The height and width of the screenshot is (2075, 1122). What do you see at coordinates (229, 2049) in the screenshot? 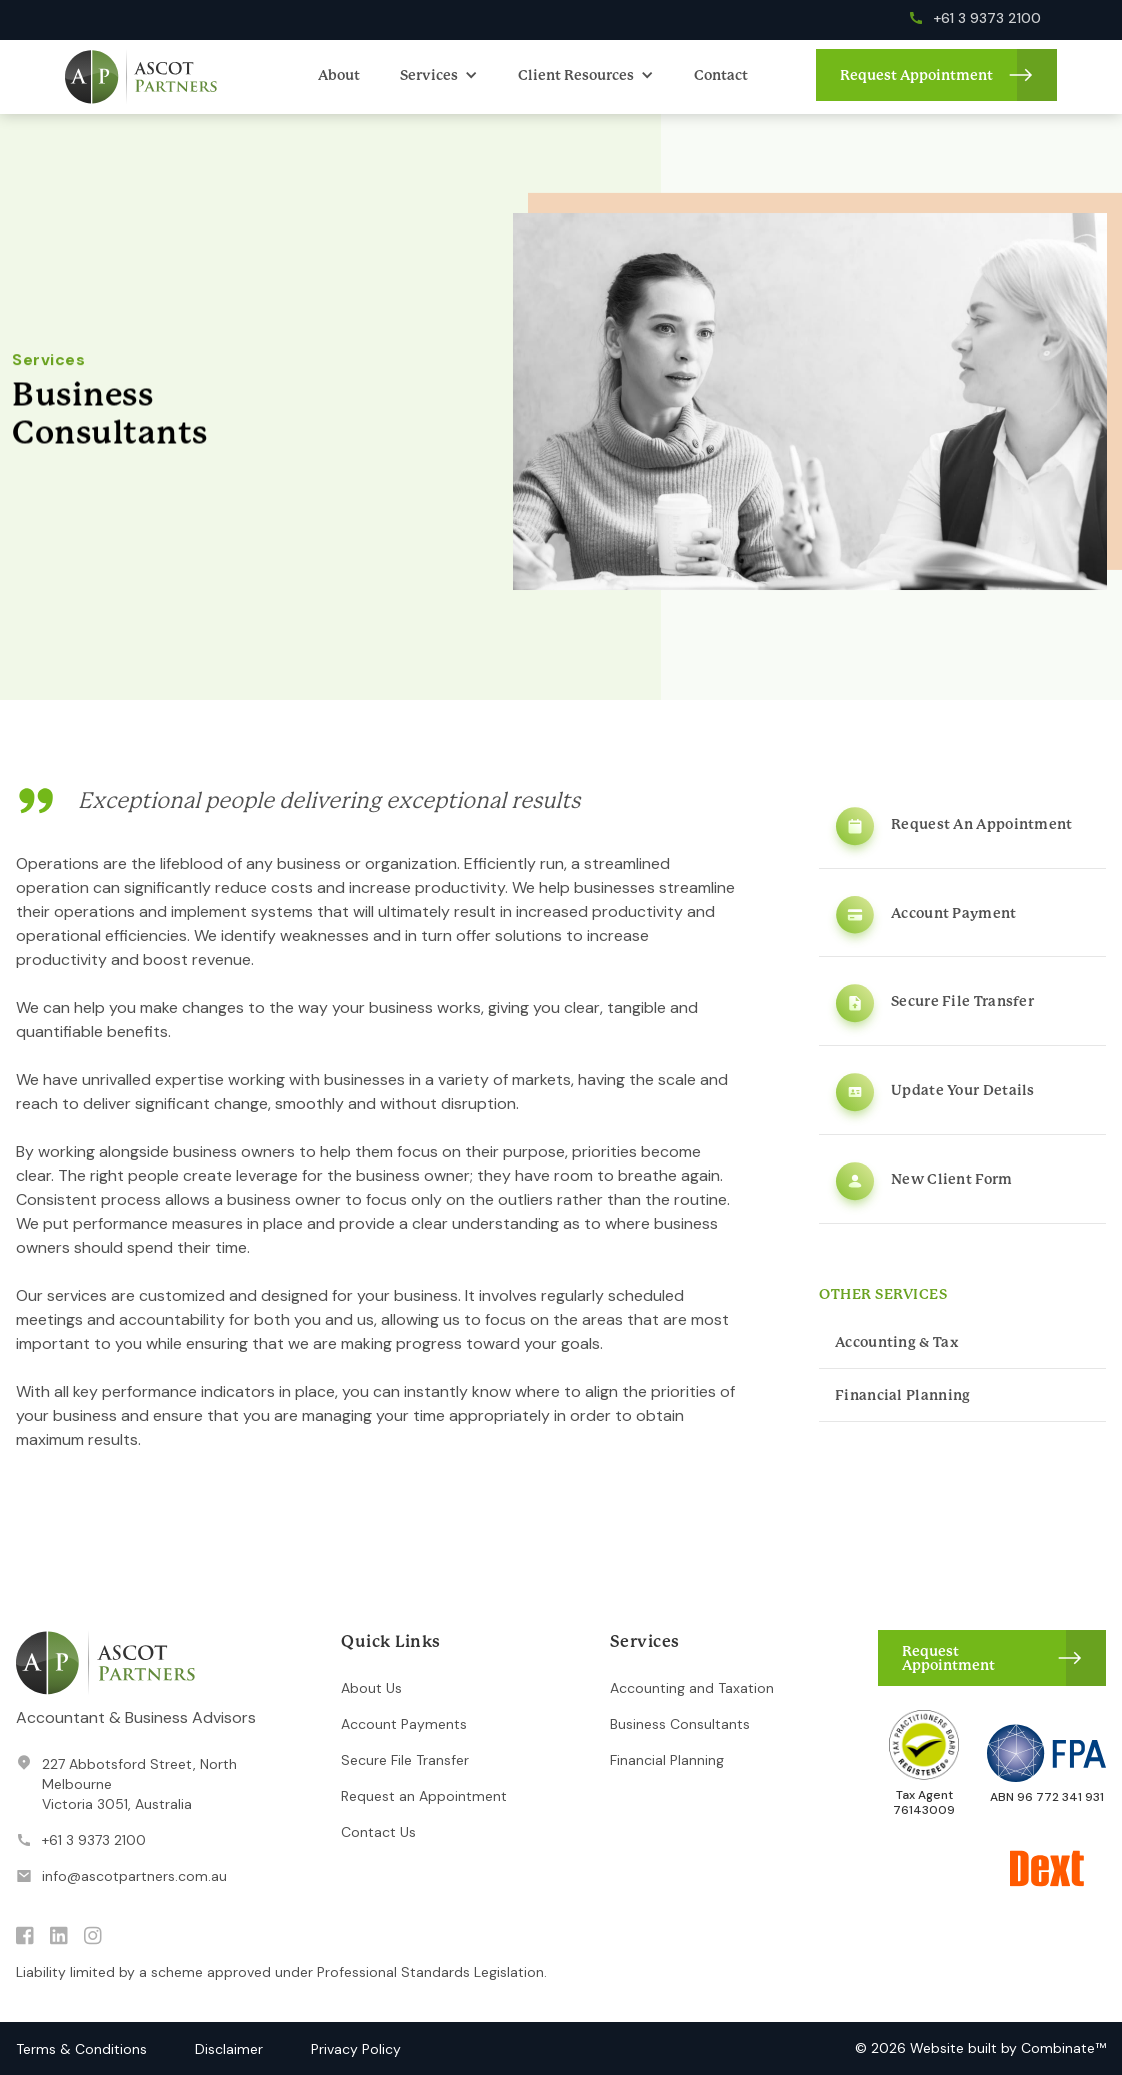
I see `Disclaimer` at bounding box center [229, 2049].